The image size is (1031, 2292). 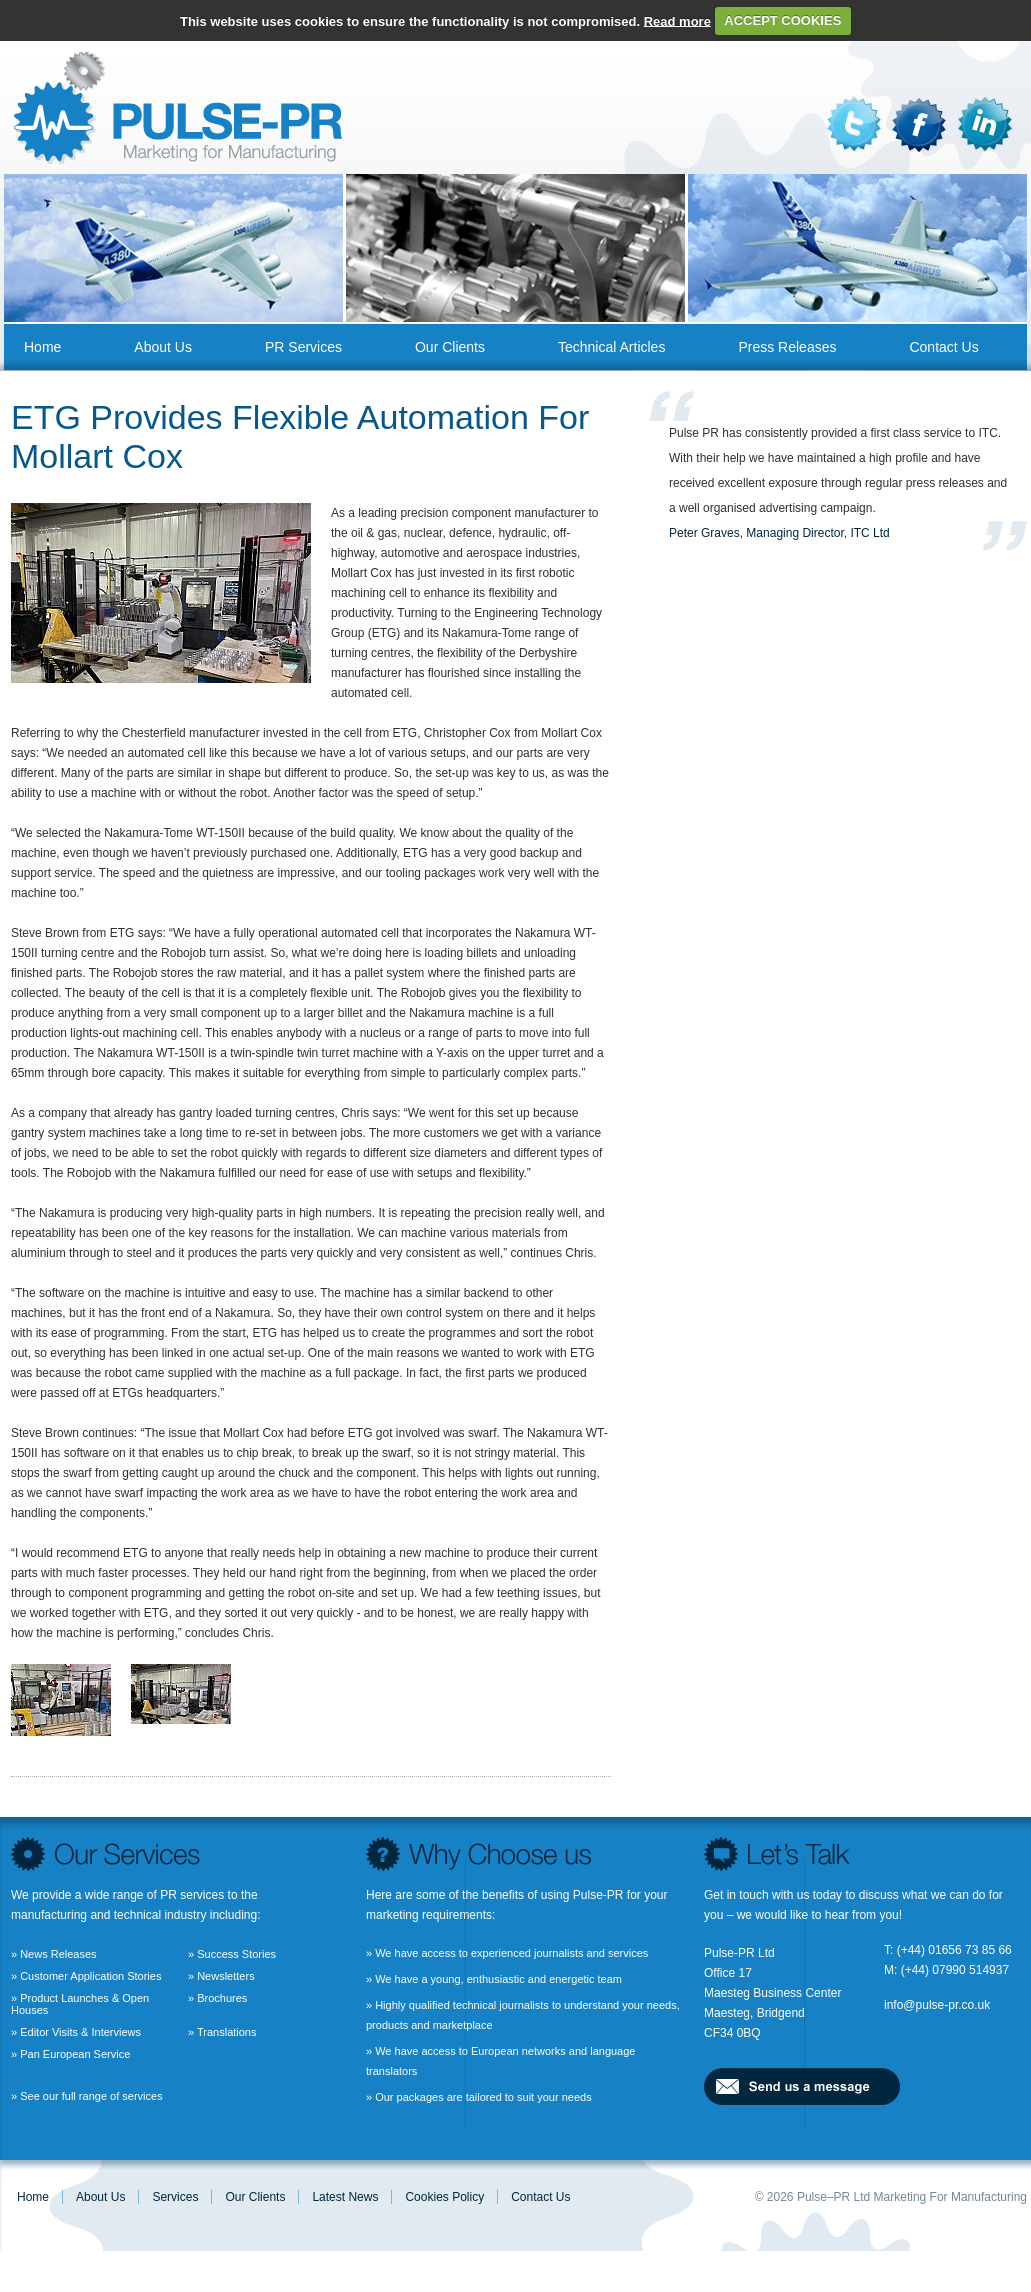 I want to click on Home, so click(x=42, y=347).